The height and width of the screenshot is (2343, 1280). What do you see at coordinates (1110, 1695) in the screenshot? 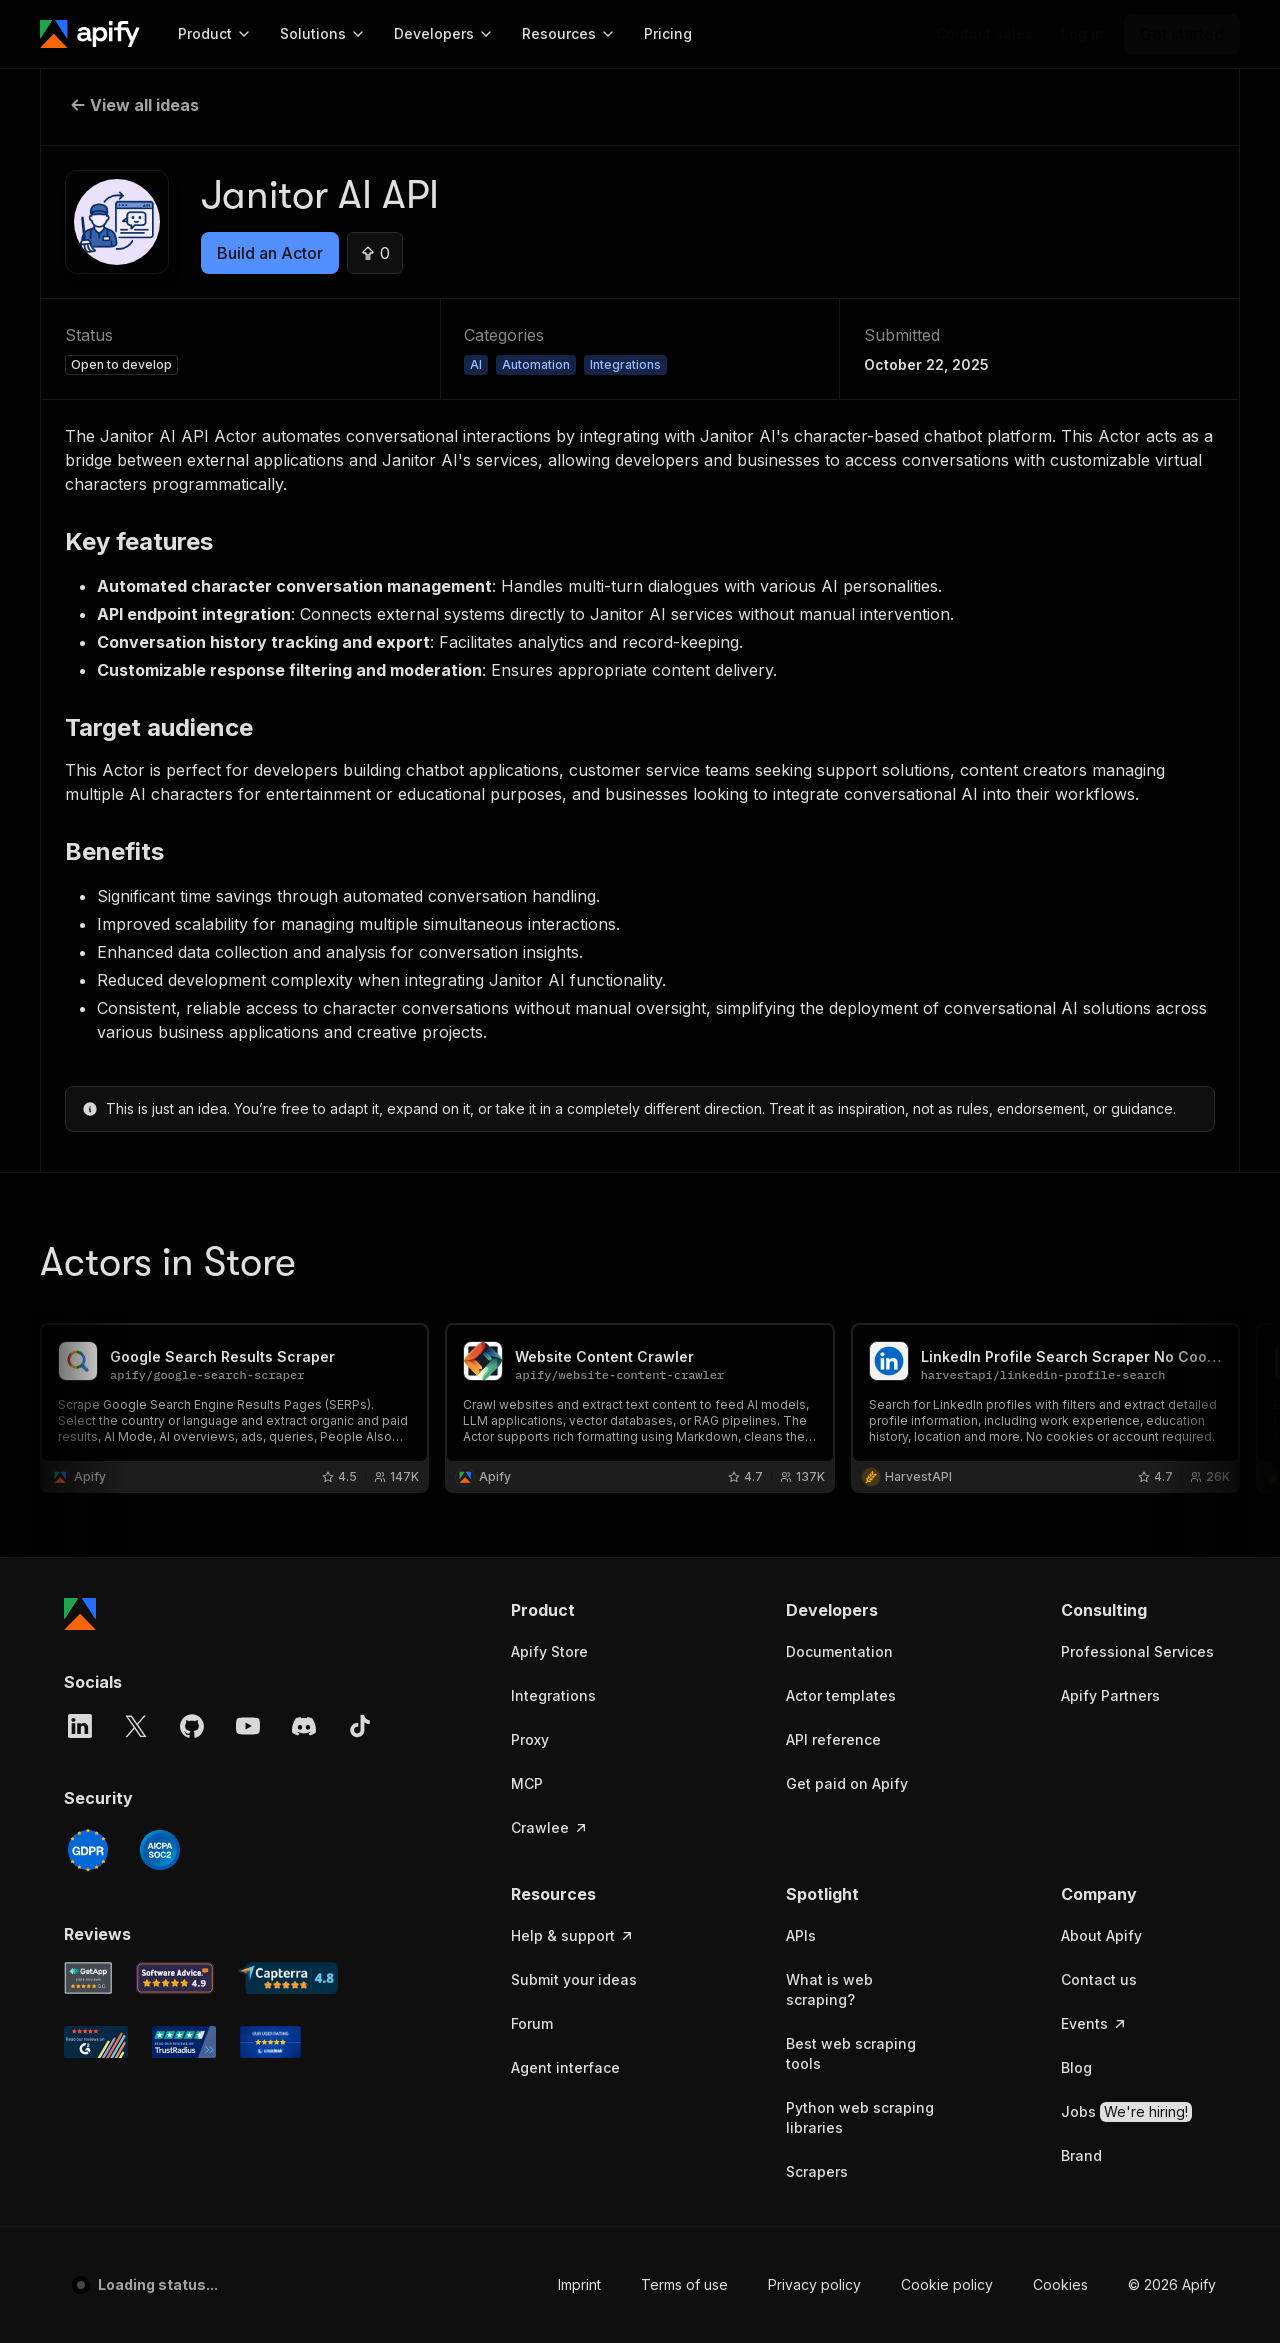
I see `Apify Partners` at bounding box center [1110, 1695].